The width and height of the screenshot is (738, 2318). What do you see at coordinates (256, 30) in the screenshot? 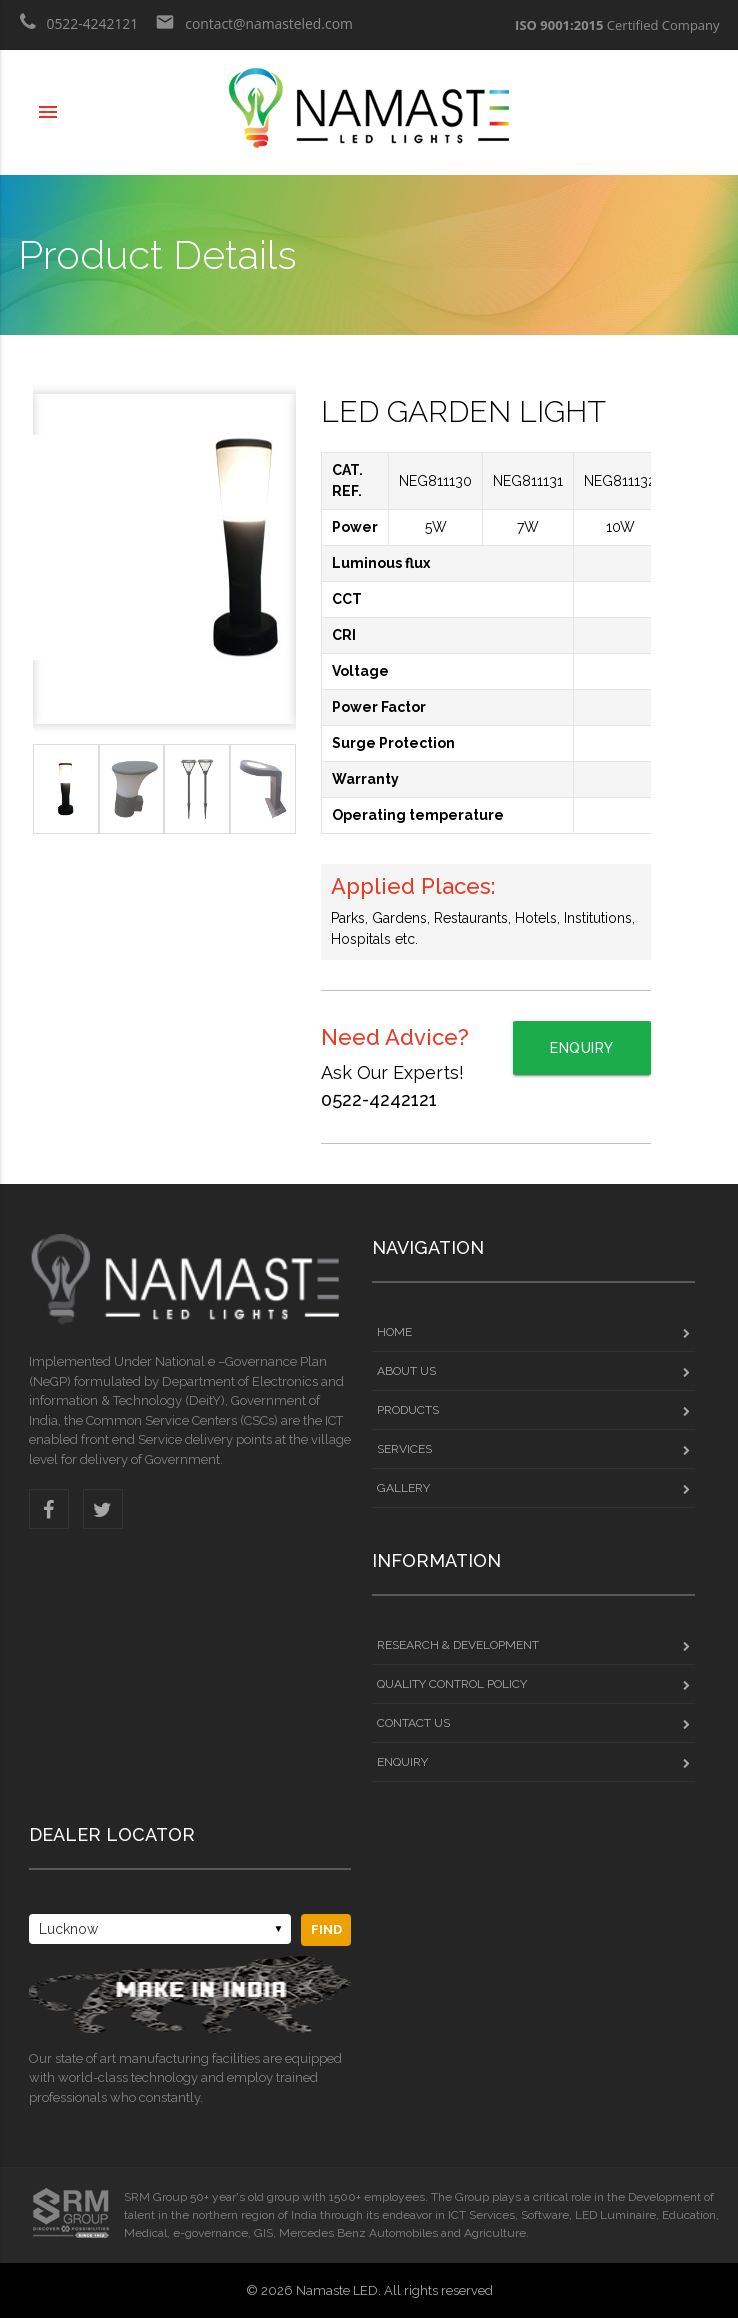
I see `contact@namasteled.com` at bounding box center [256, 30].